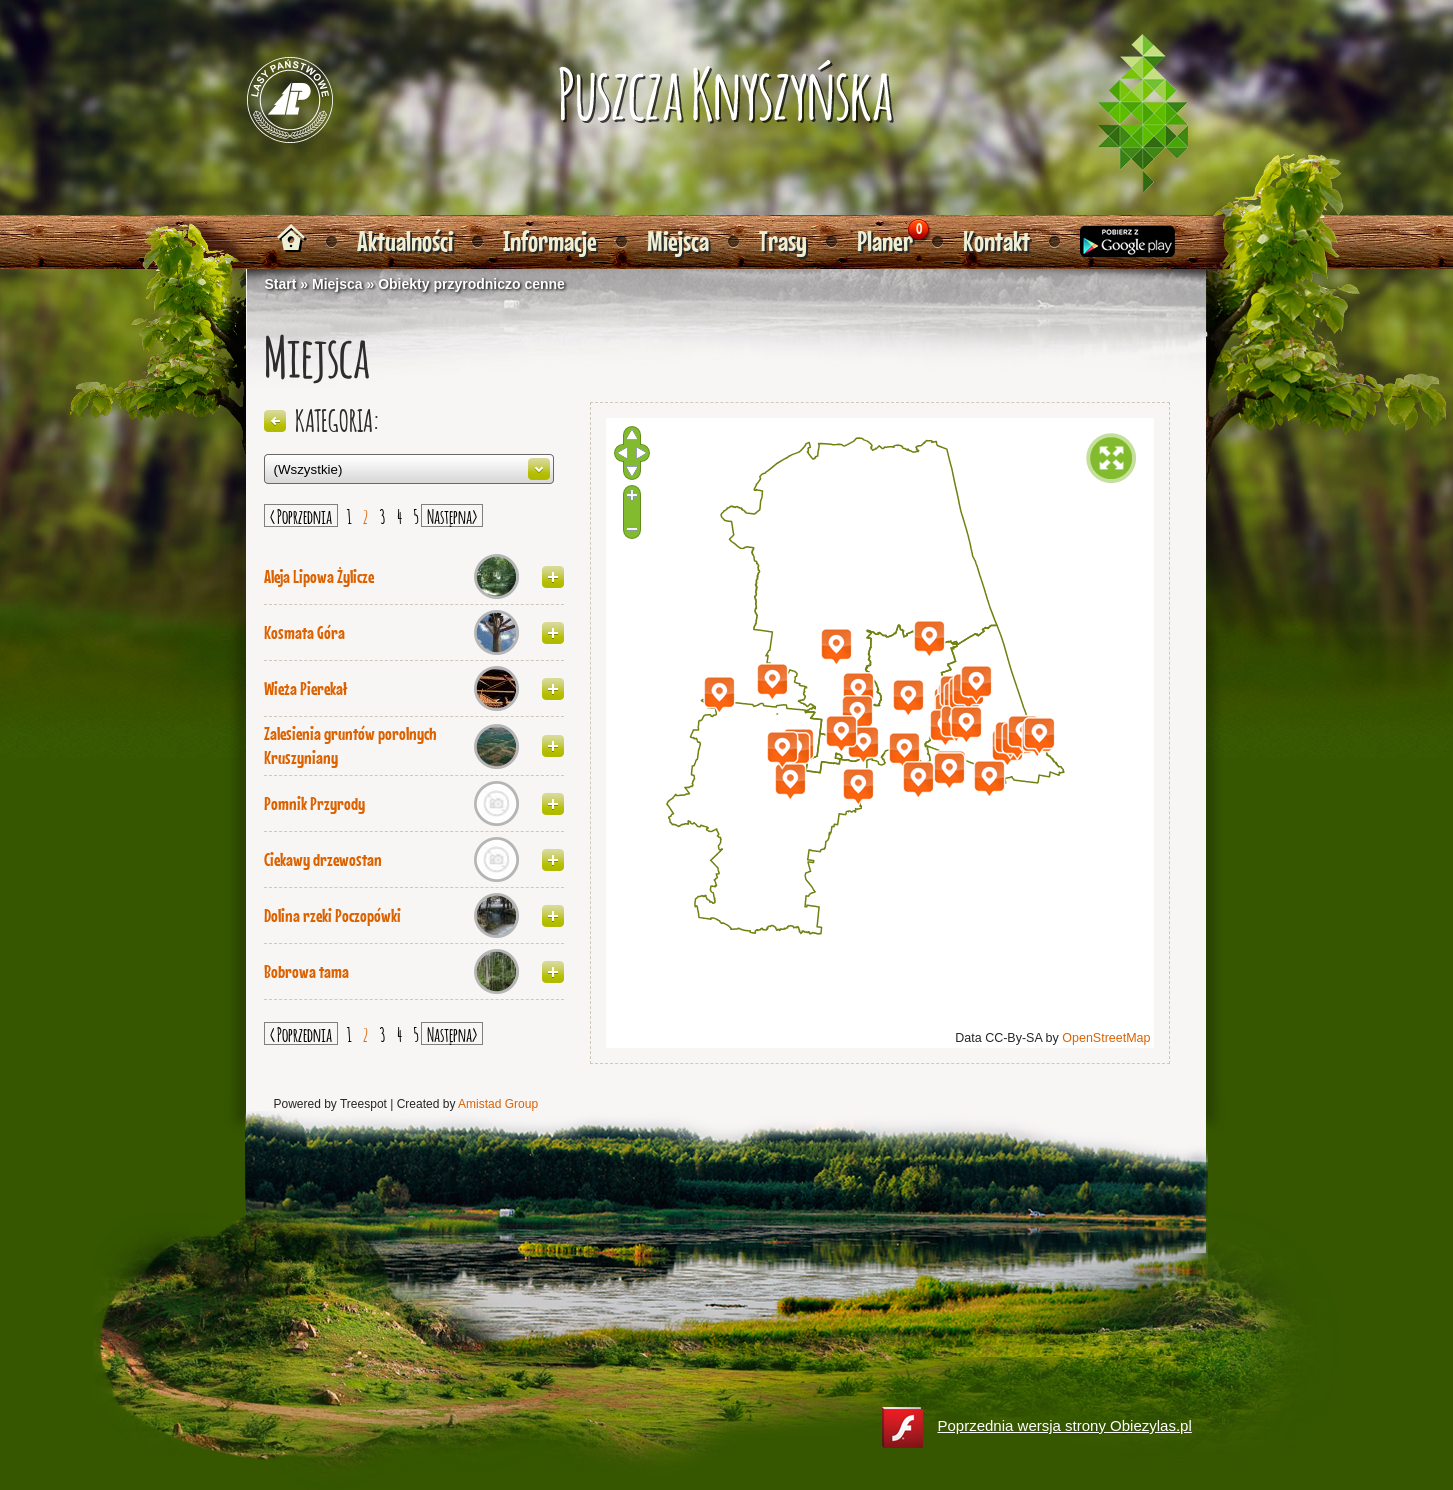  I want to click on Kontakt, so click(996, 241).